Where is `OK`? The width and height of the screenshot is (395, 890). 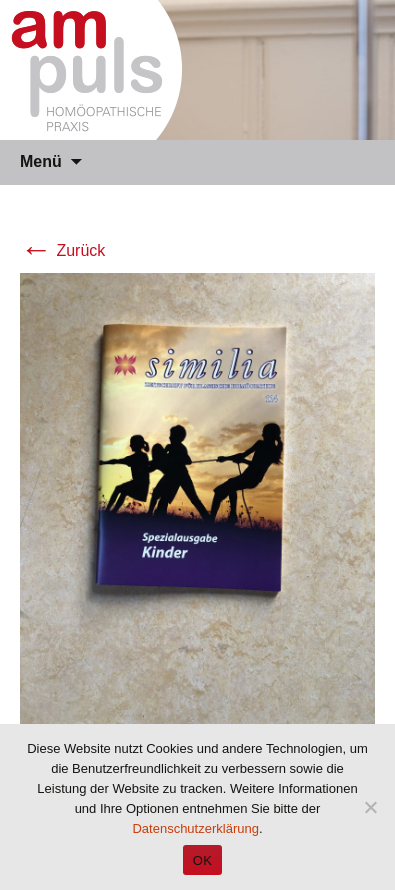 OK is located at coordinates (202, 860).